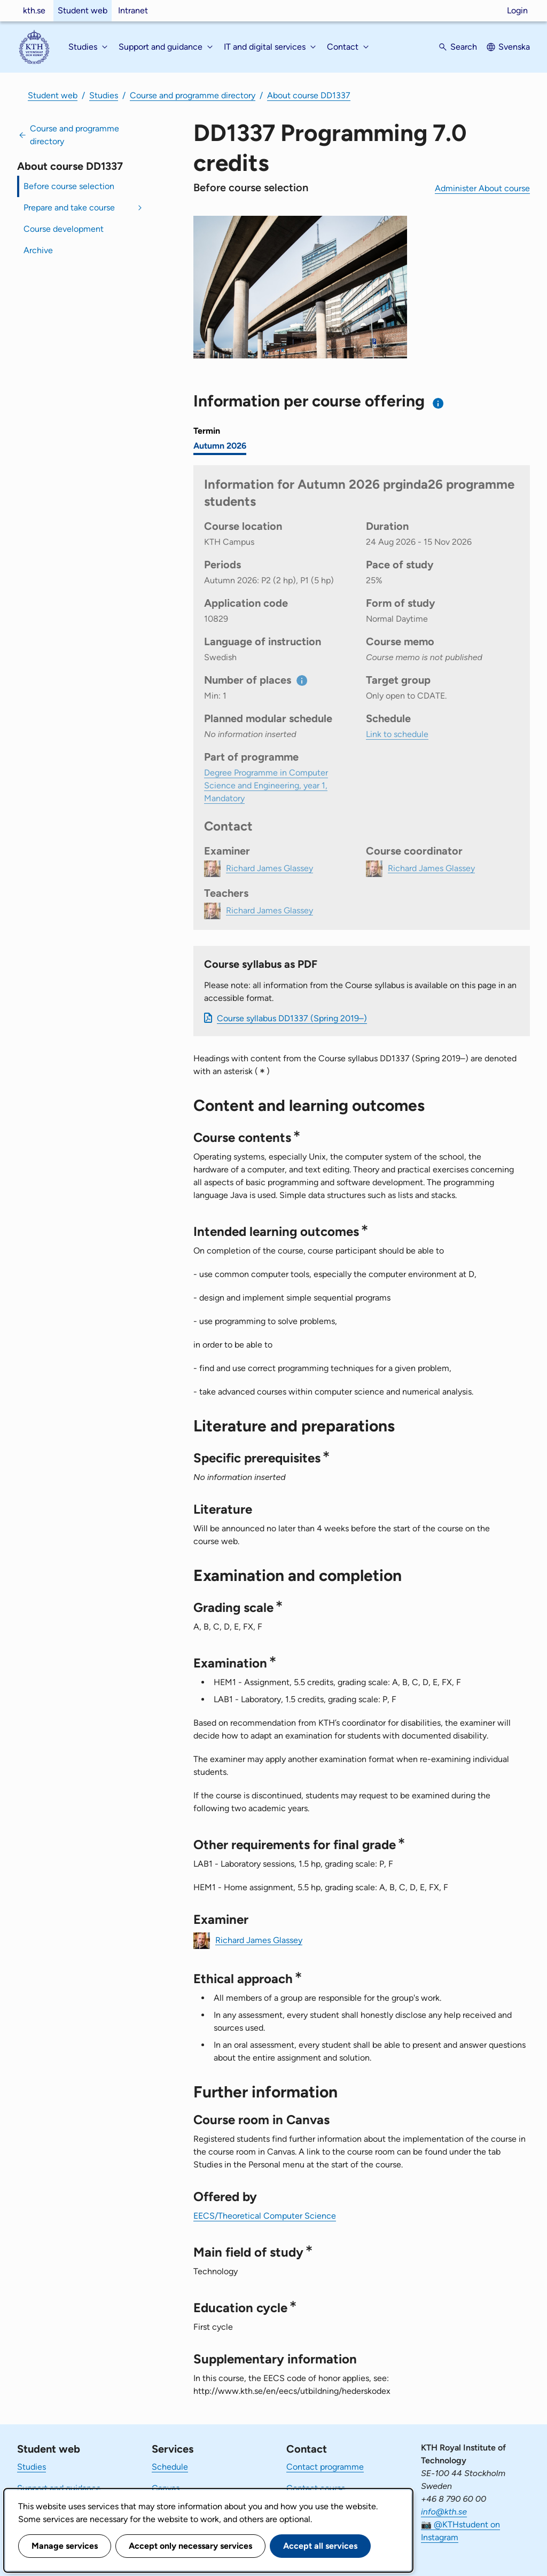 The width and height of the screenshot is (547, 2576). I want to click on Support and guidance, so click(59, 2488).